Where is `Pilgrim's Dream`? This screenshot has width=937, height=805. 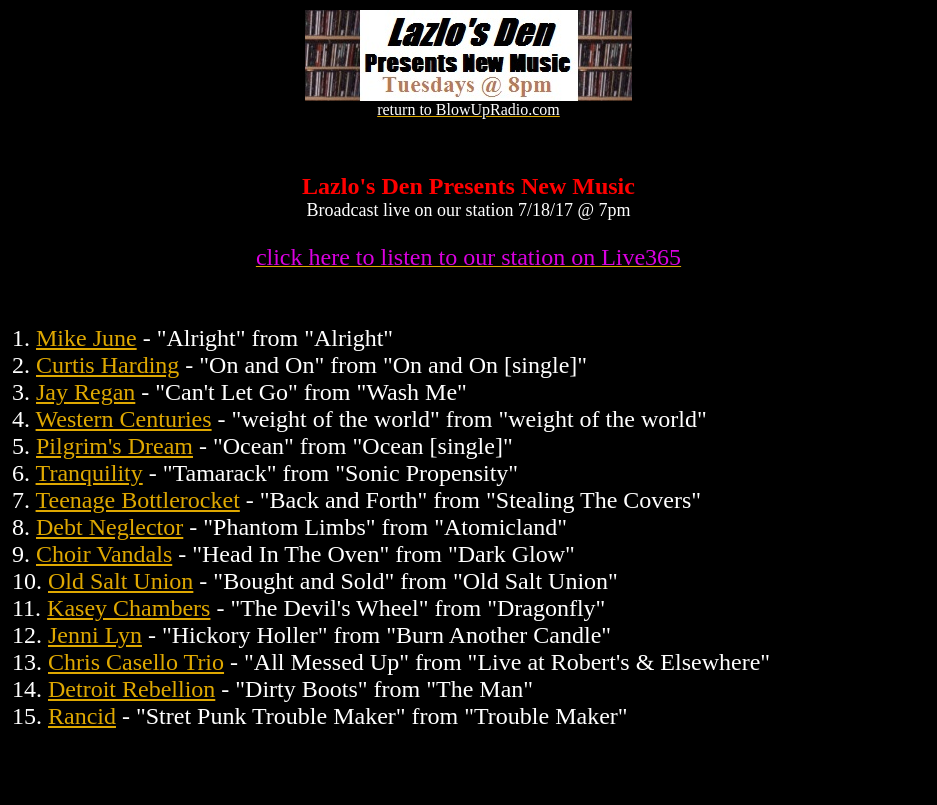
Pilgrim's Dream is located at coordinates (114, 446).